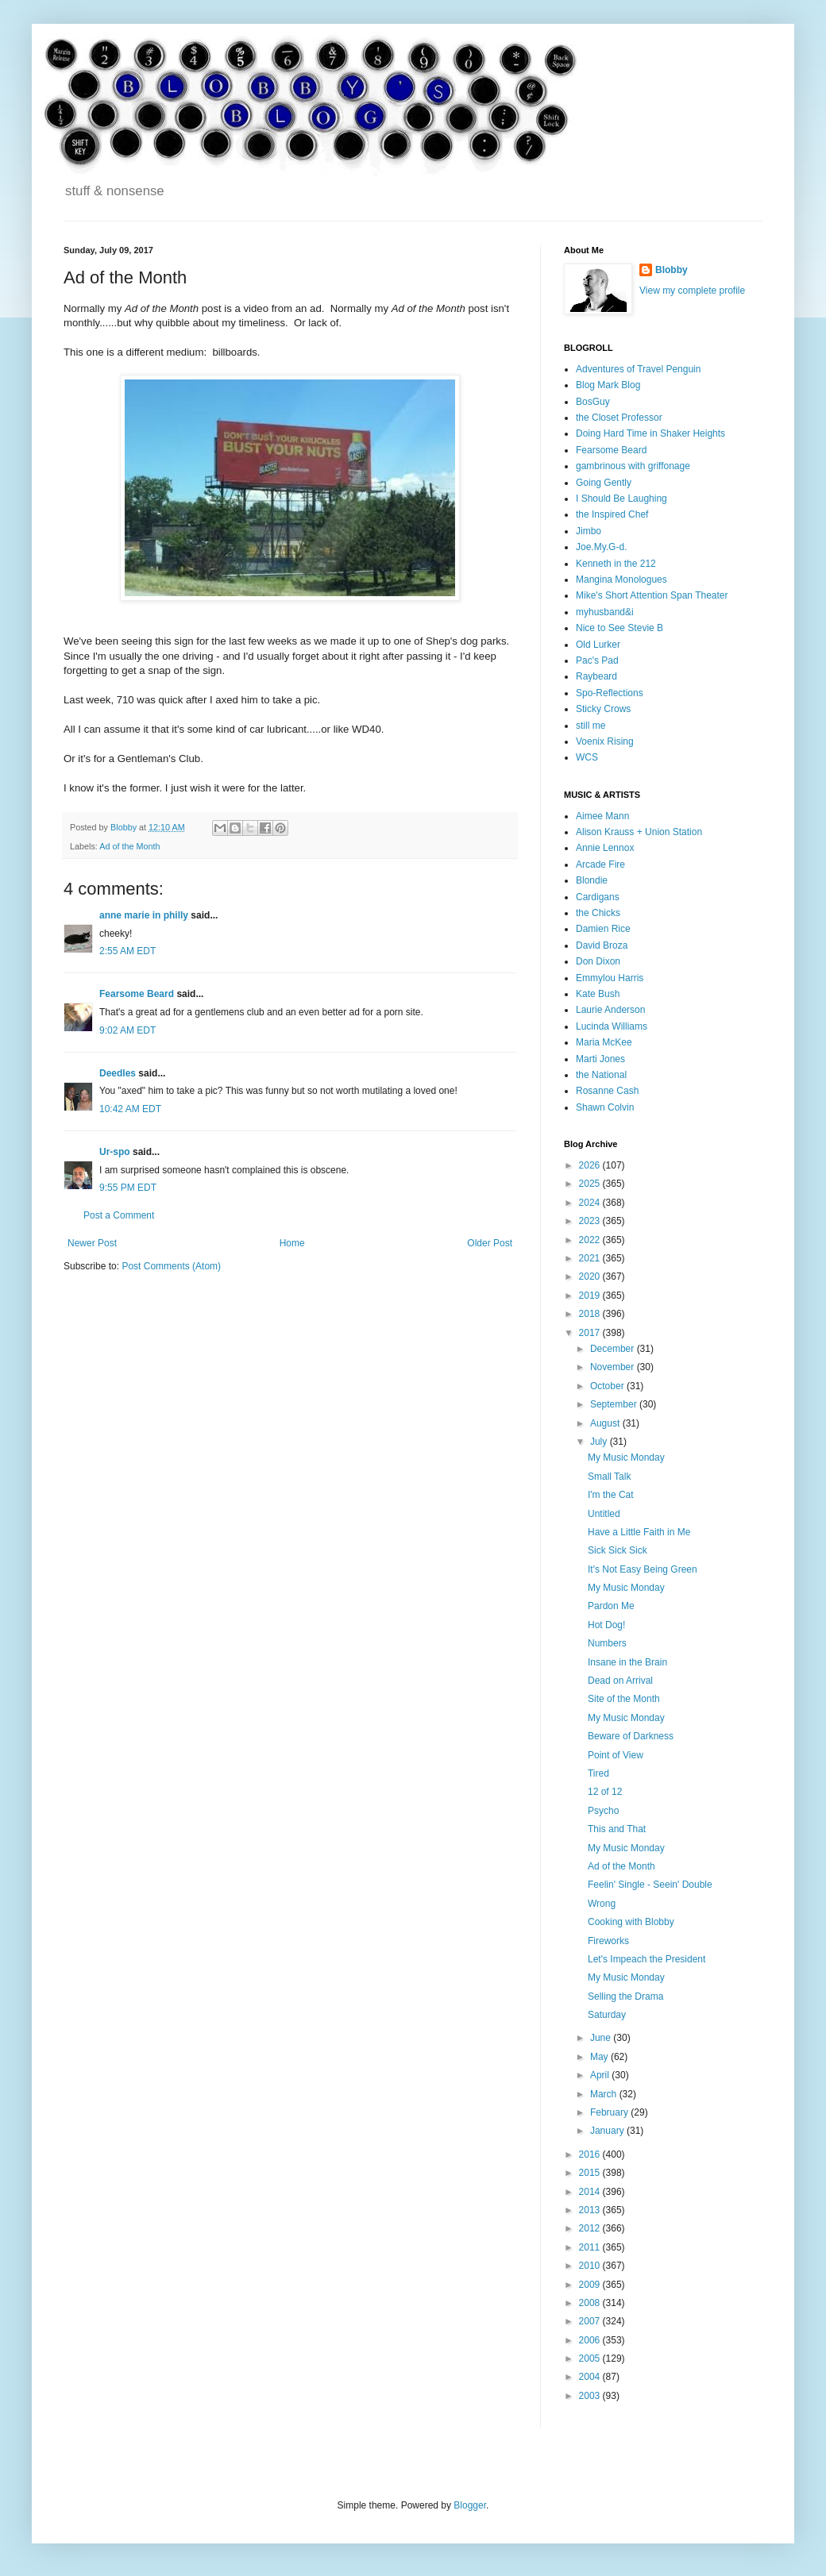 The image size is (826, 2576). Describe the element at coordinates (143, 915) in the screenshot. I see `anne marie in philly` at that location.